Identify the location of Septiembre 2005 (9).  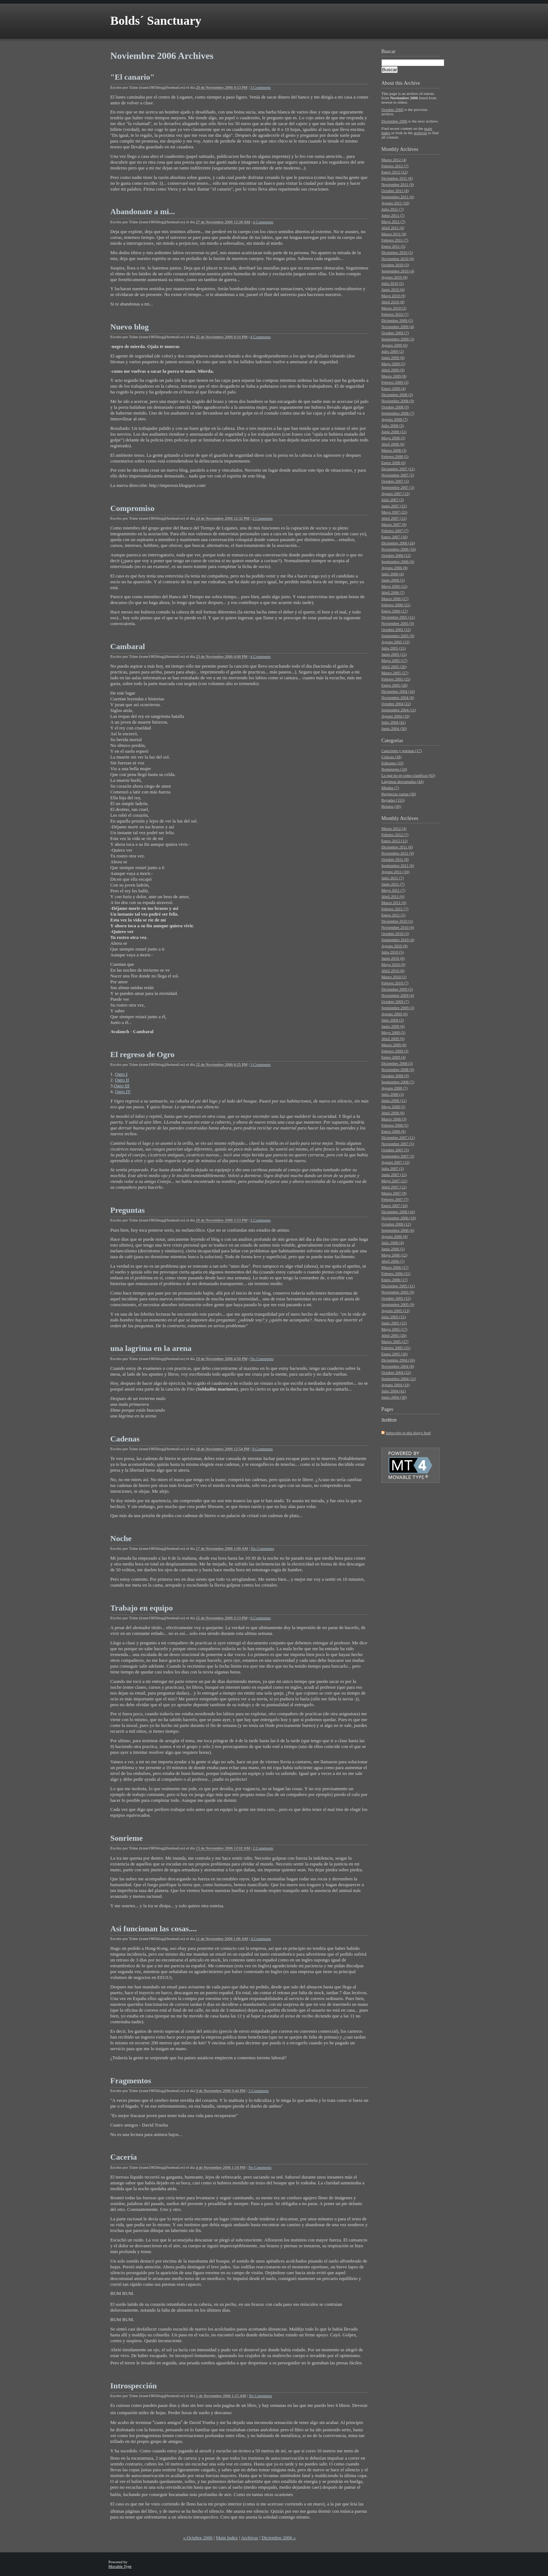
(397, 635).